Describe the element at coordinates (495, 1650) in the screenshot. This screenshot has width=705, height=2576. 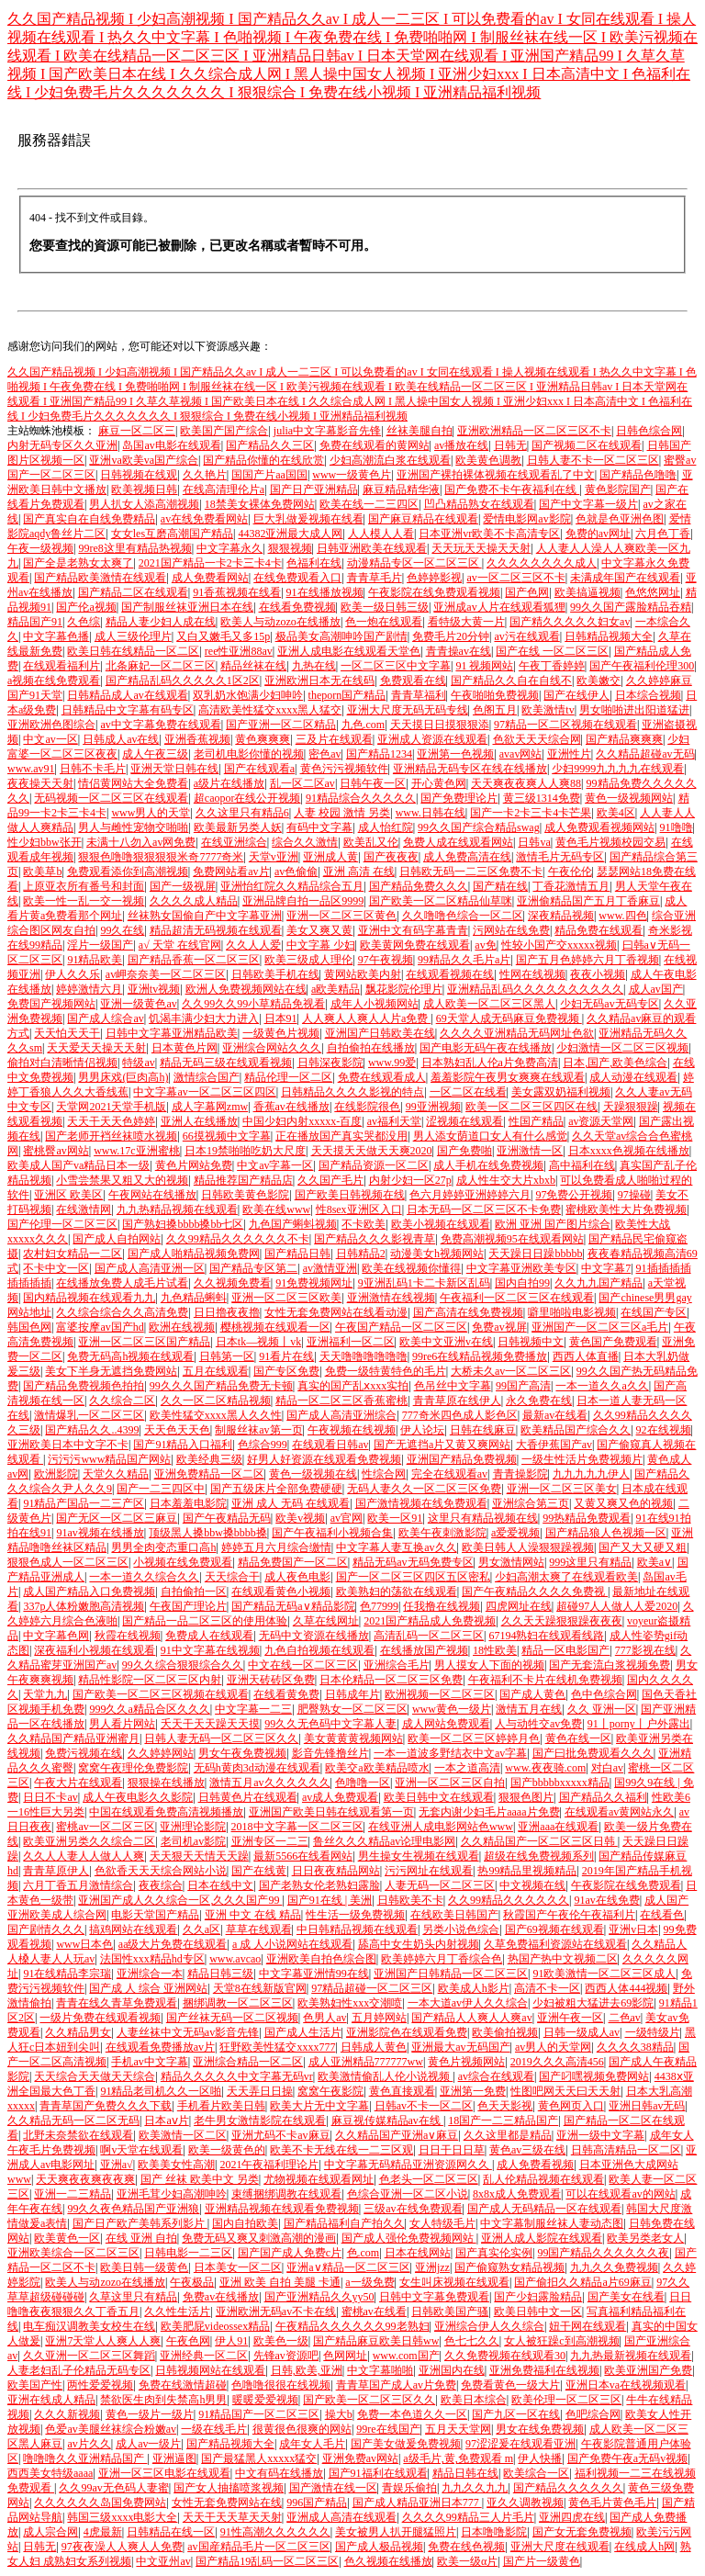
I see `18性欧美` at that location.